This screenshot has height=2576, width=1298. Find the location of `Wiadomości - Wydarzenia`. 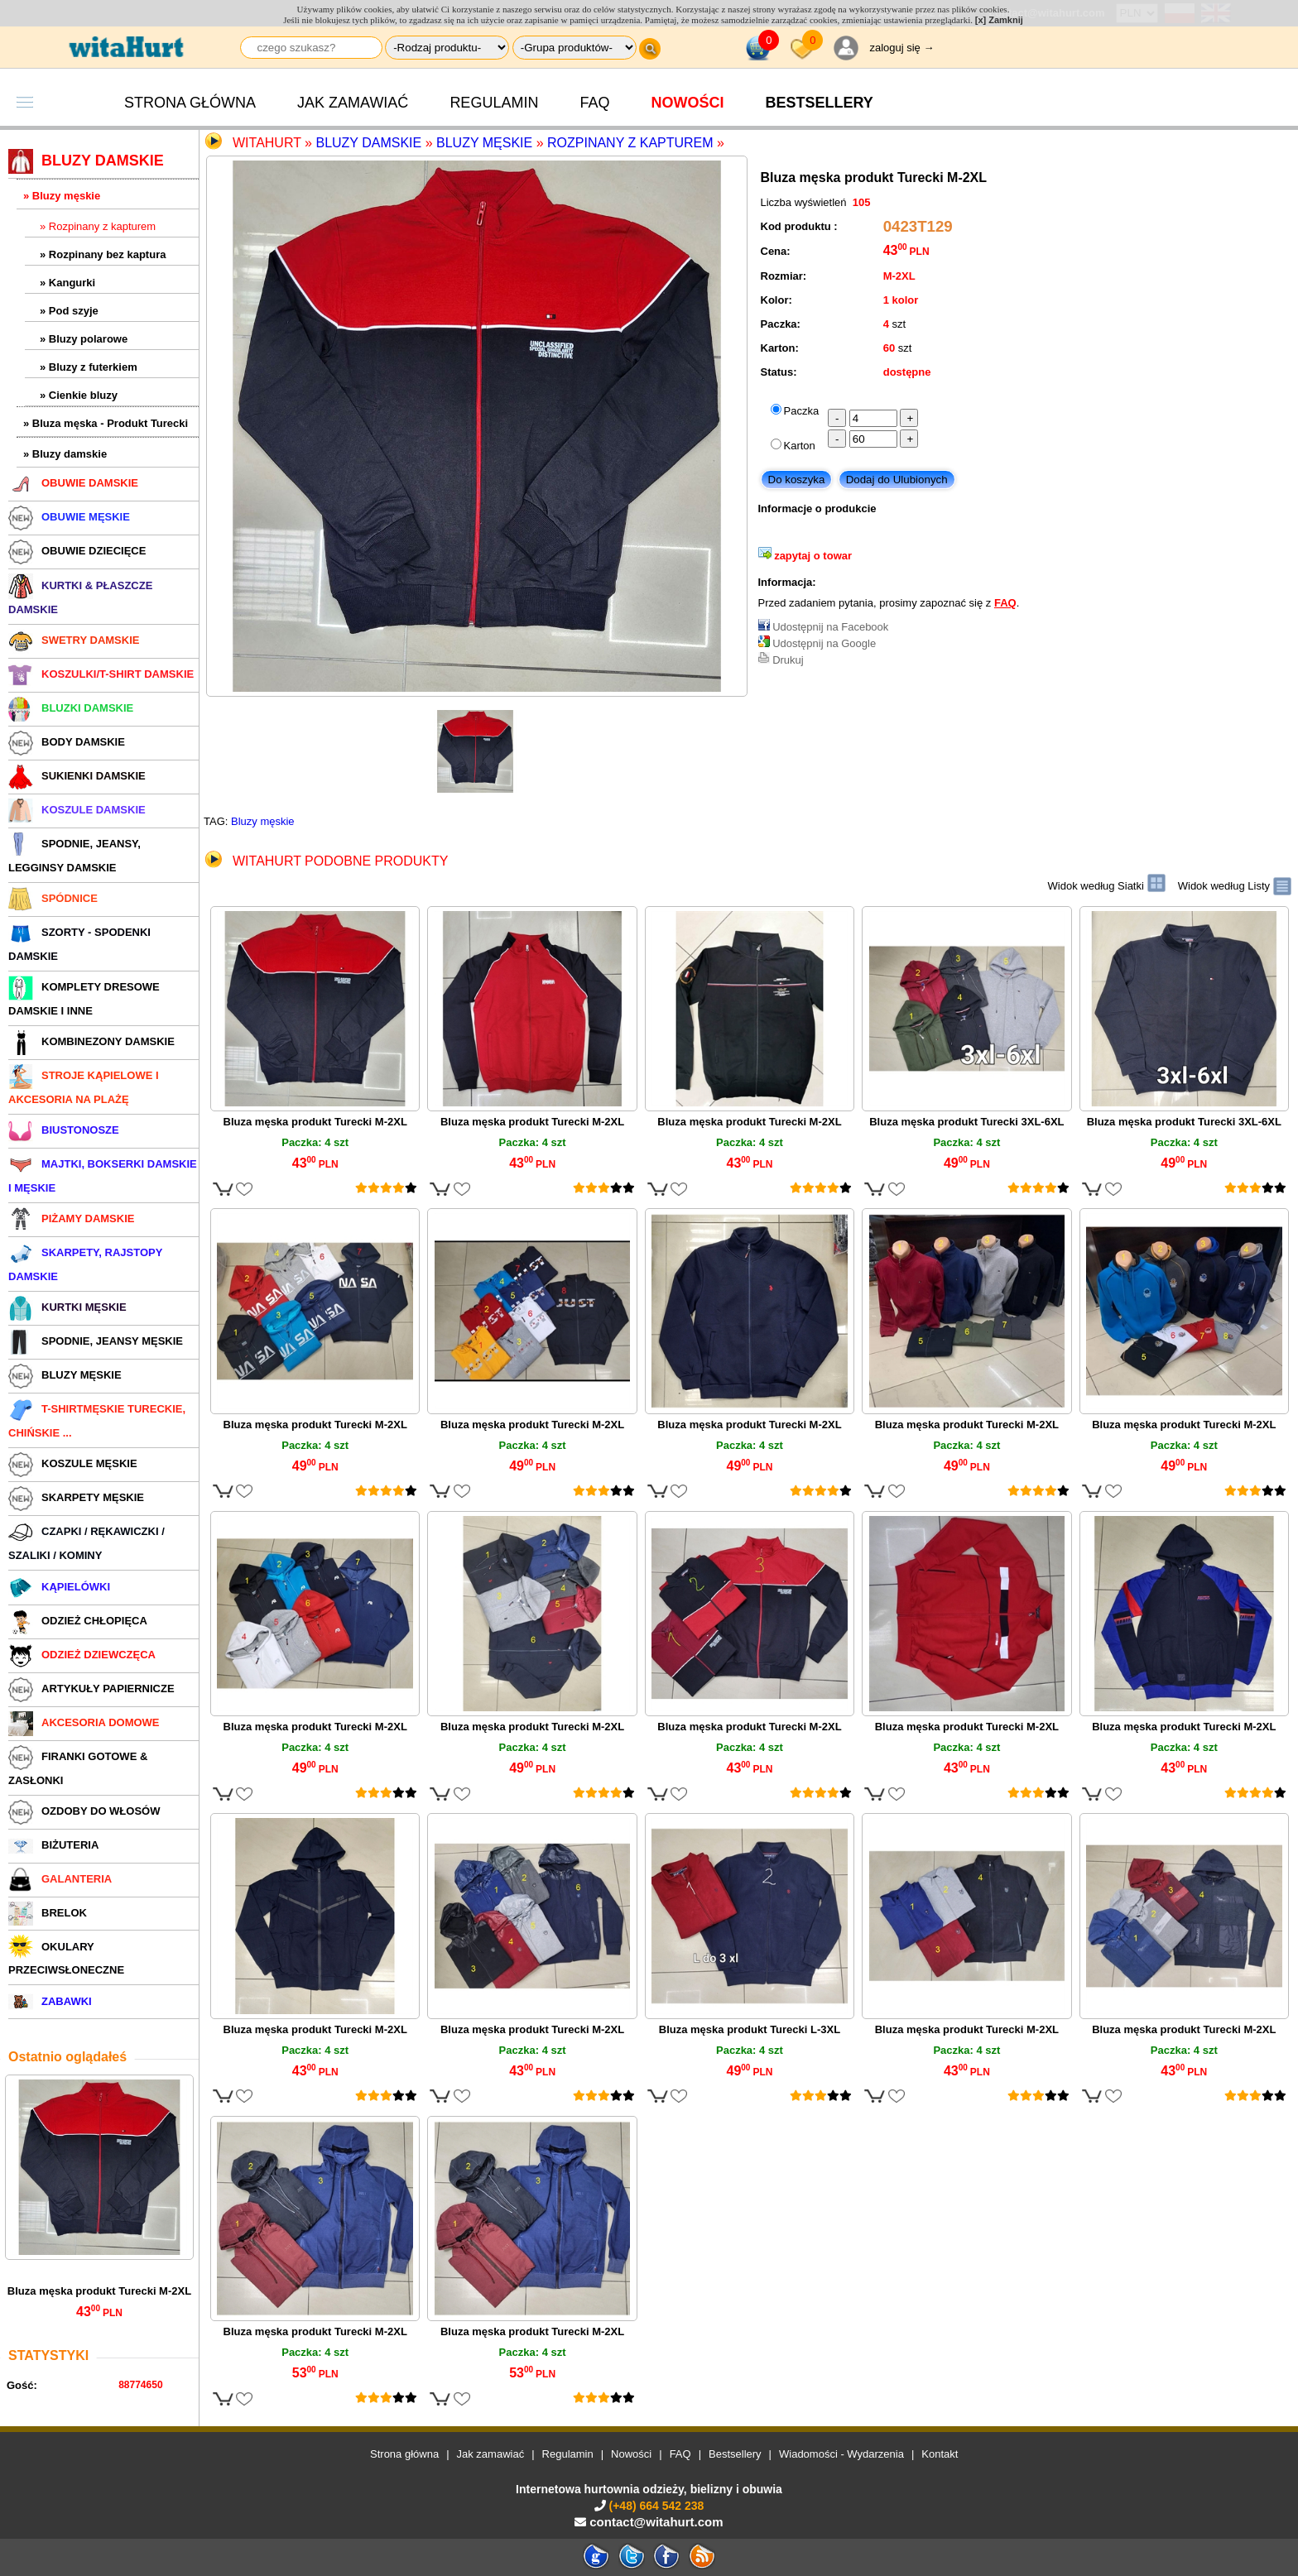

Wiadomości - Wydarzenia is located at coordinates (841, 2454).